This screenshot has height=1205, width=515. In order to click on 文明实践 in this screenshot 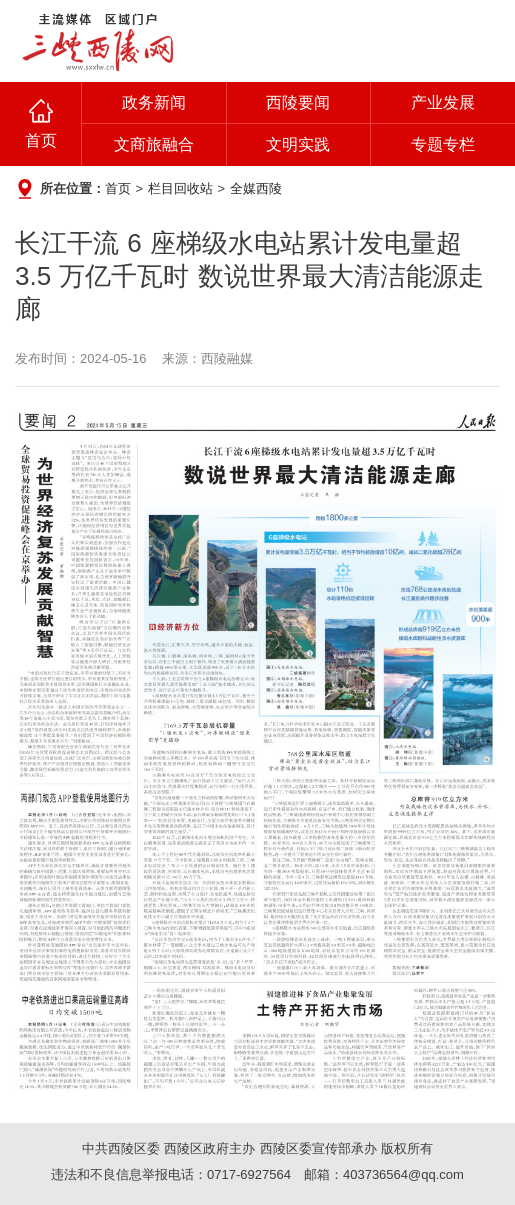, I will do `click(298, 144)`.